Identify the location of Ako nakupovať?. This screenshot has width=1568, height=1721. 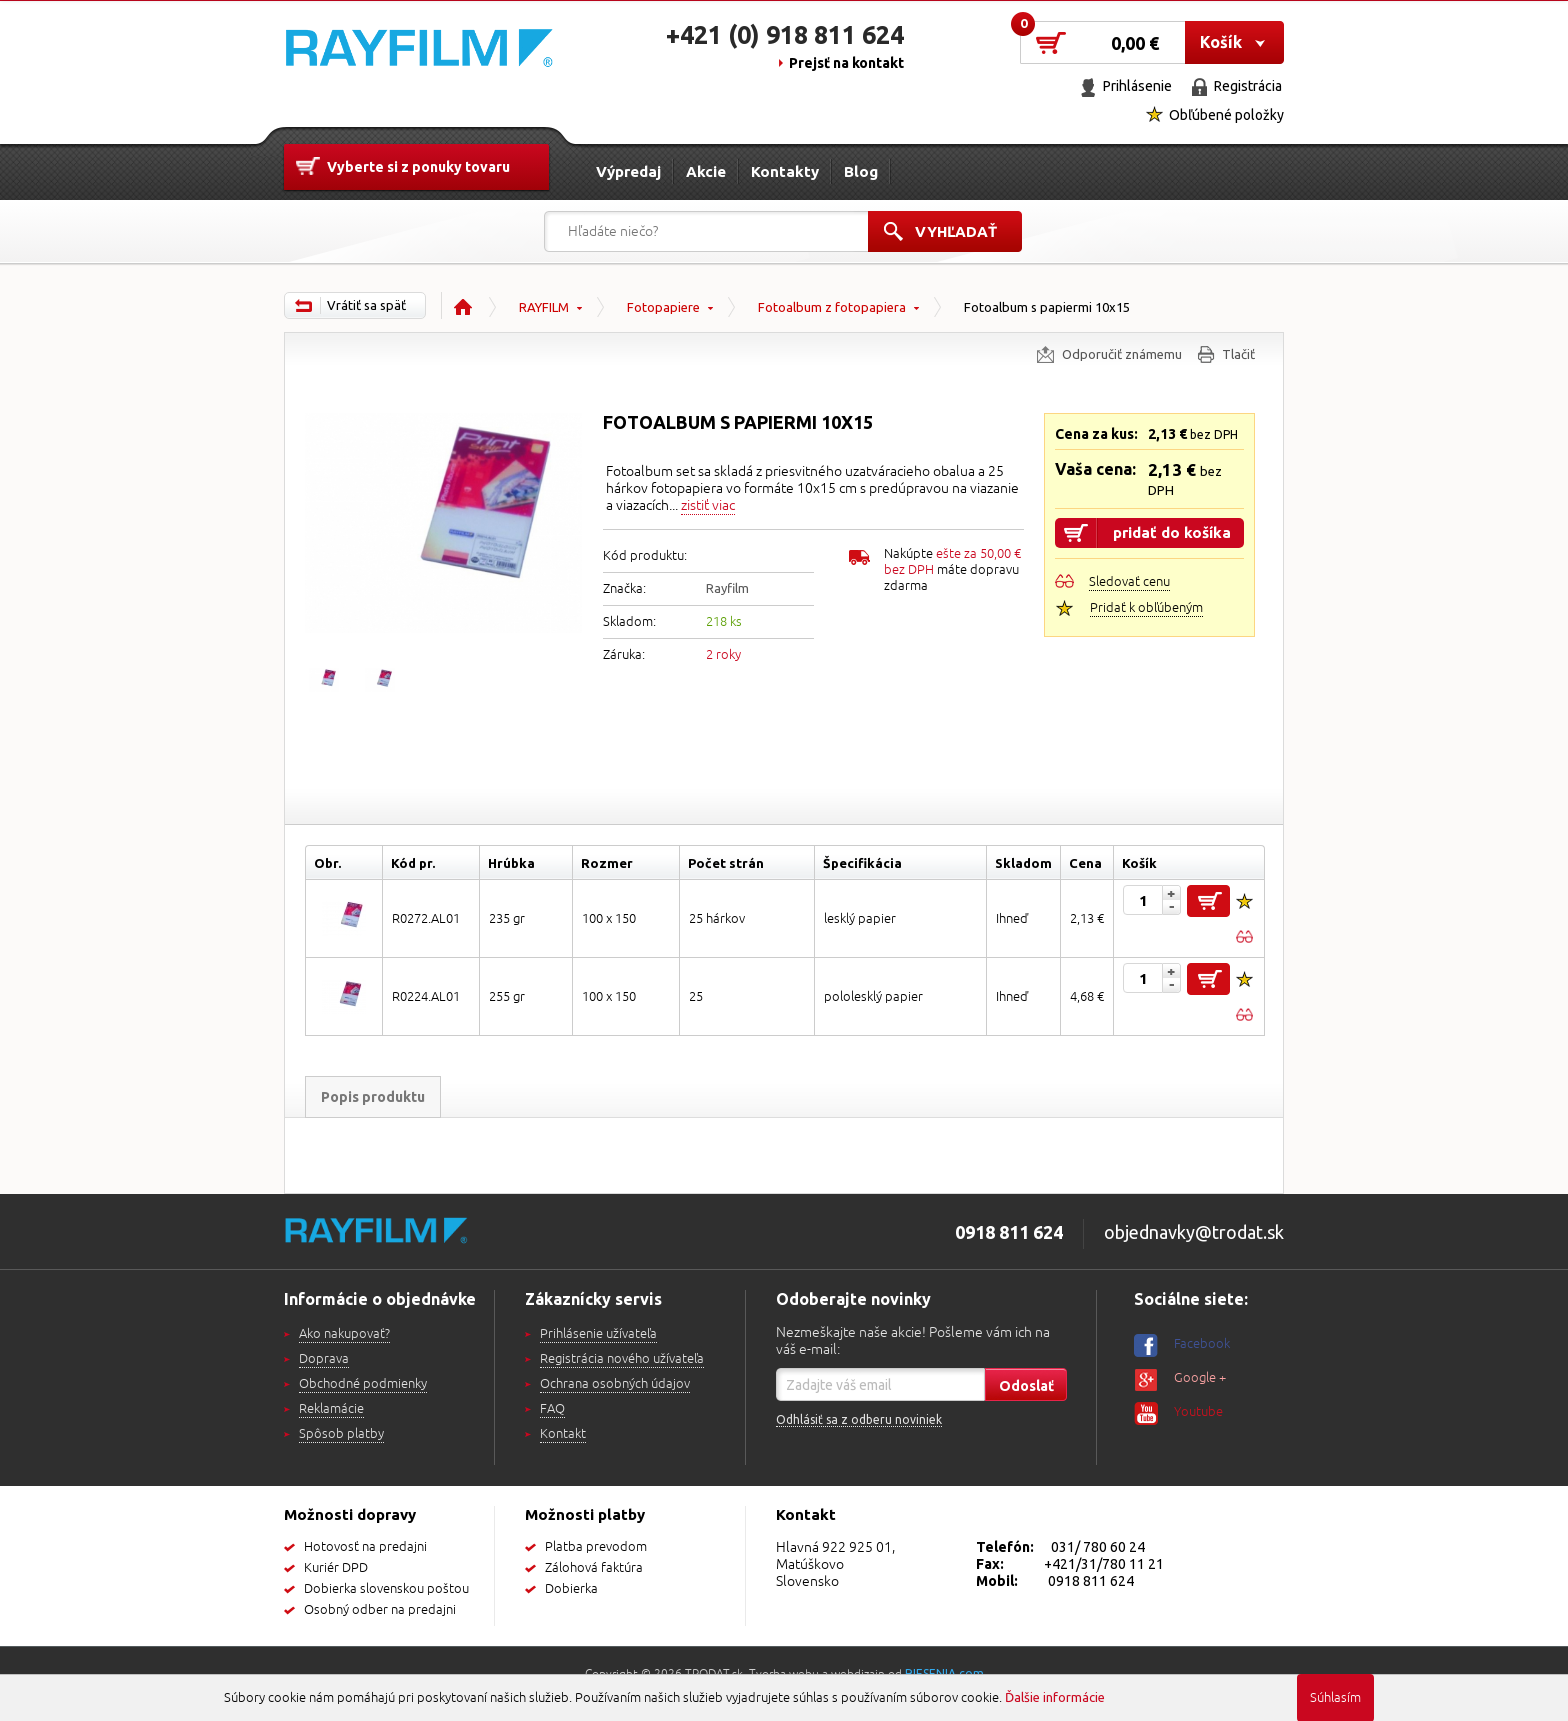
(344, 1334).